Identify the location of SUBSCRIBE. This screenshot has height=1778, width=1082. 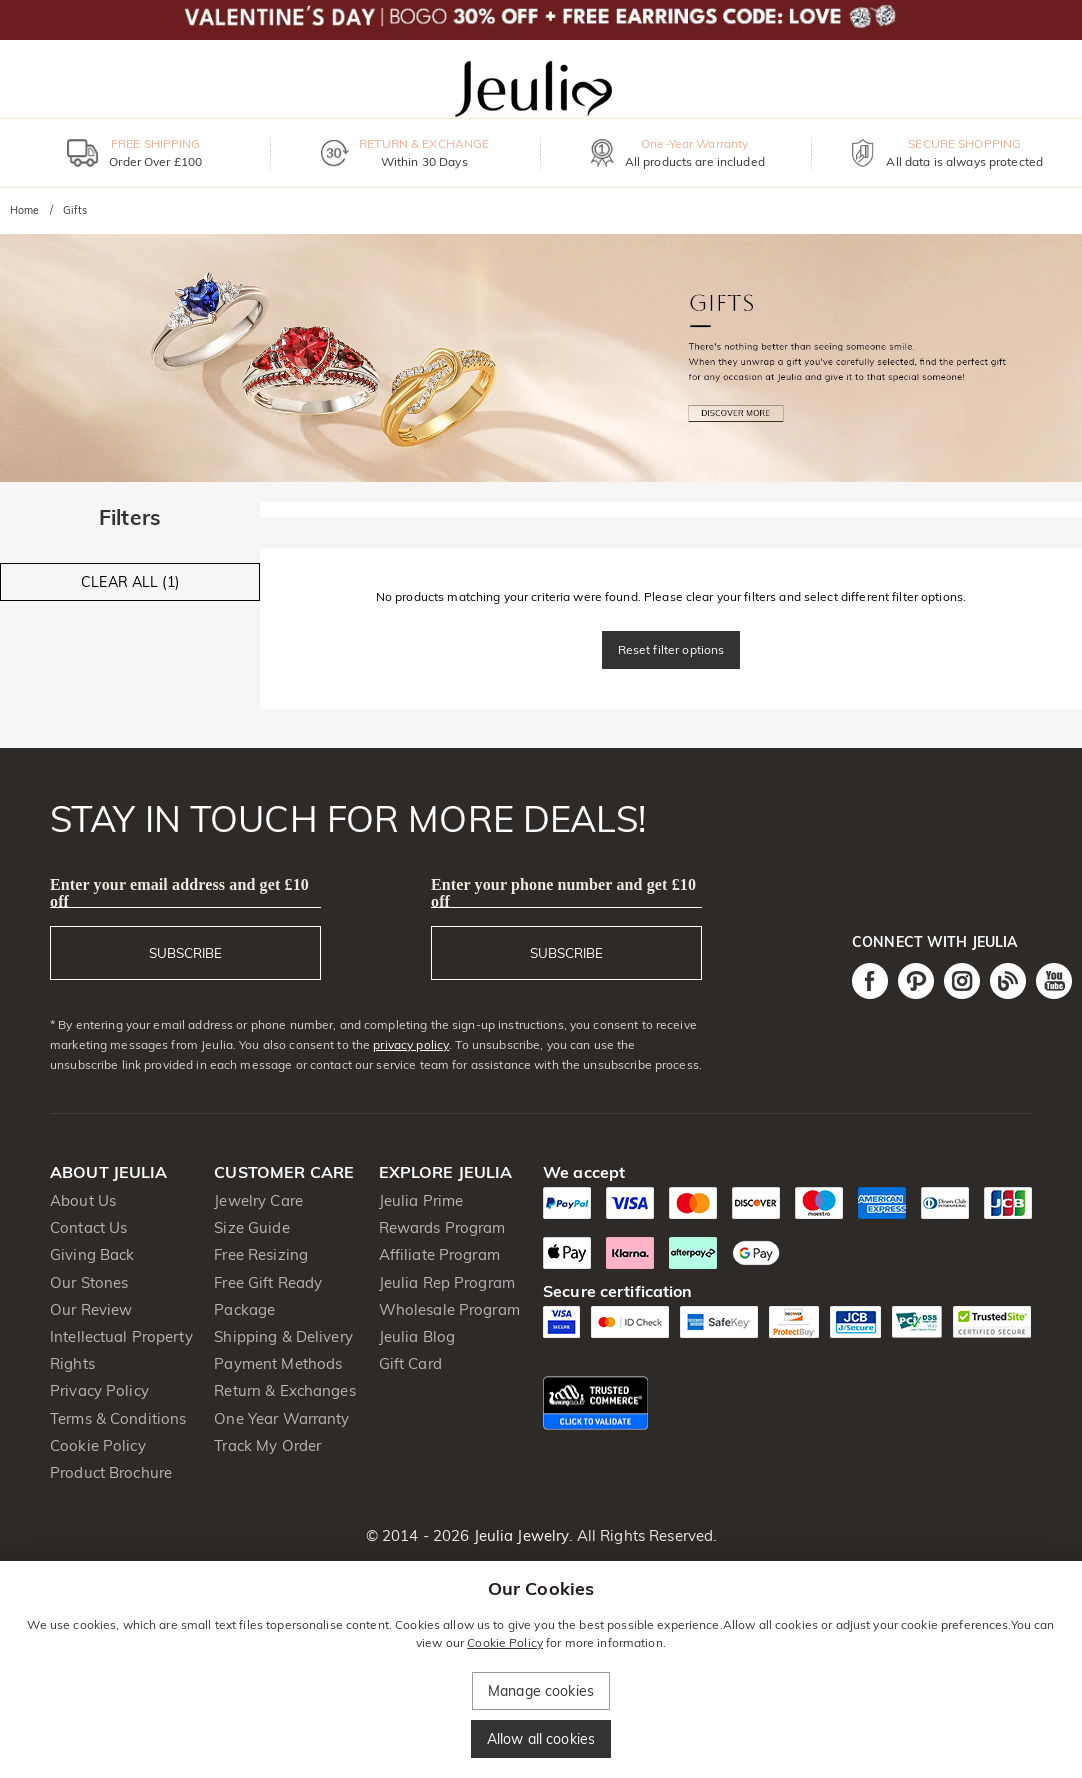
(185, 953).